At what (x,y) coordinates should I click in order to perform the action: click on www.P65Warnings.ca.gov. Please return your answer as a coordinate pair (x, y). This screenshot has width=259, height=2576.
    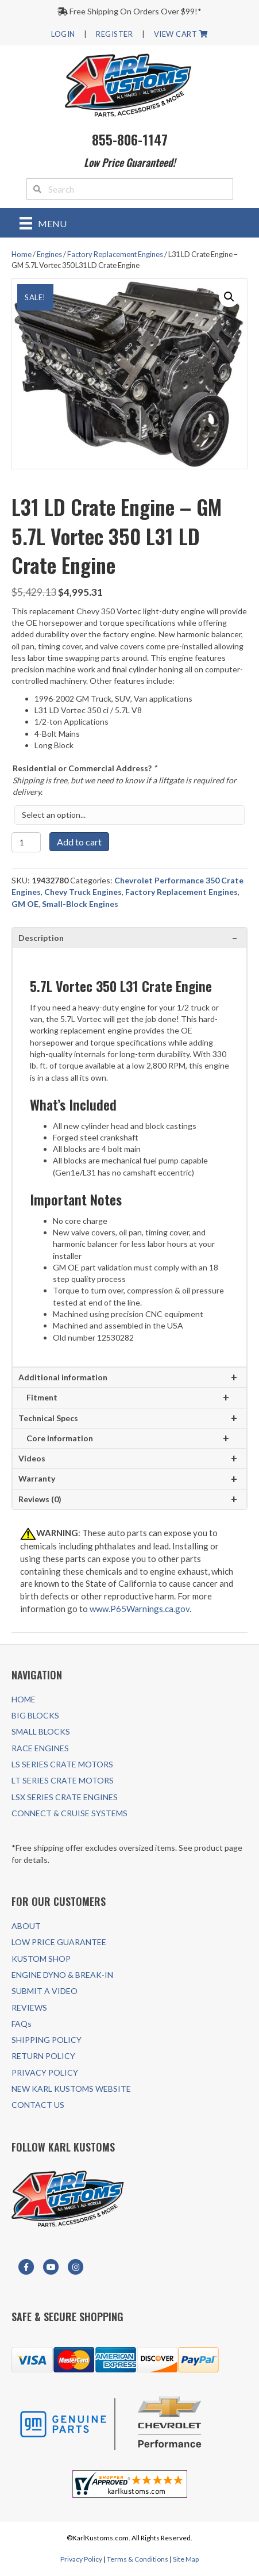
    Looking at the image, I should click on (140, 1608).